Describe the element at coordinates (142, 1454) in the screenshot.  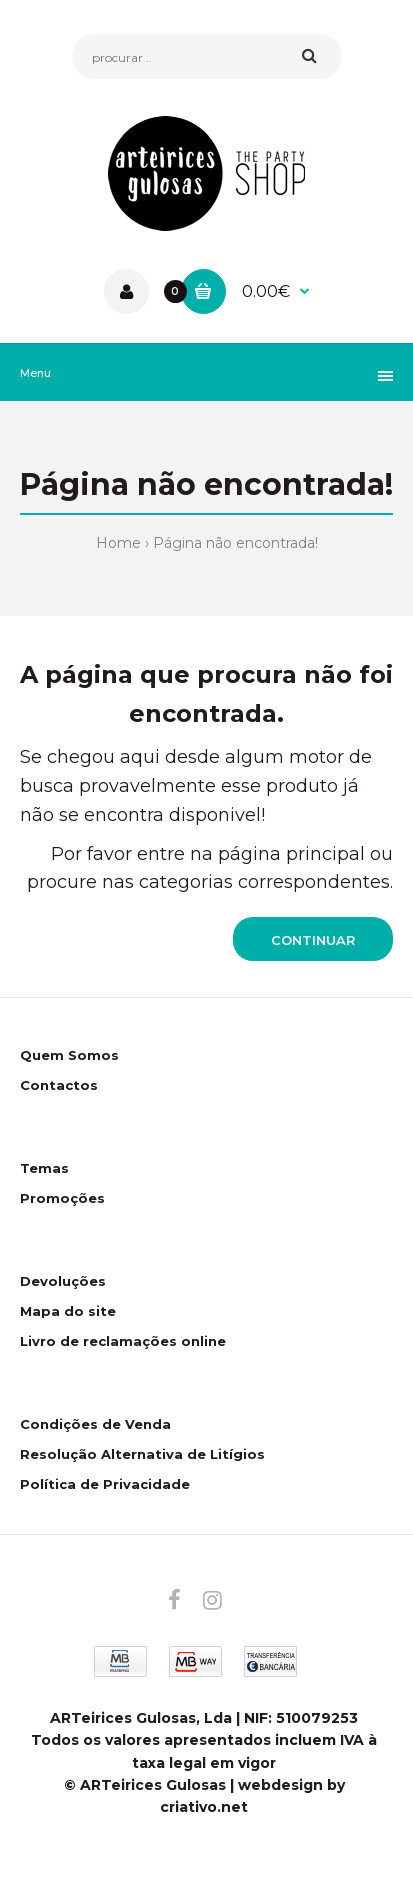
I see `Resolução Alternativa de Litígios` at that location.